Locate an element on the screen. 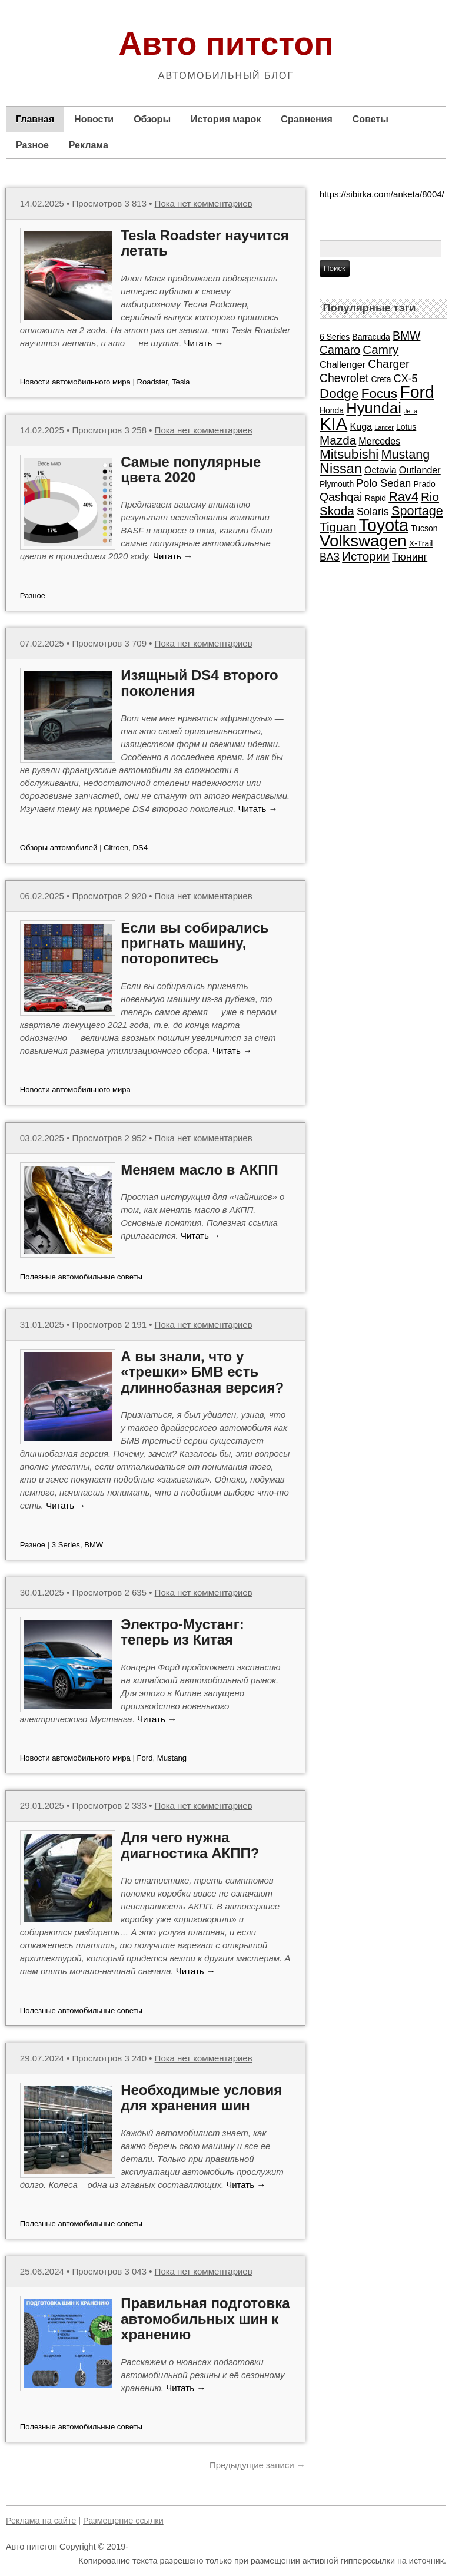 This screenshot has height=2576, width=452. Sportage [Sportage (7 элементов)] is located at coordinates (417, 510).